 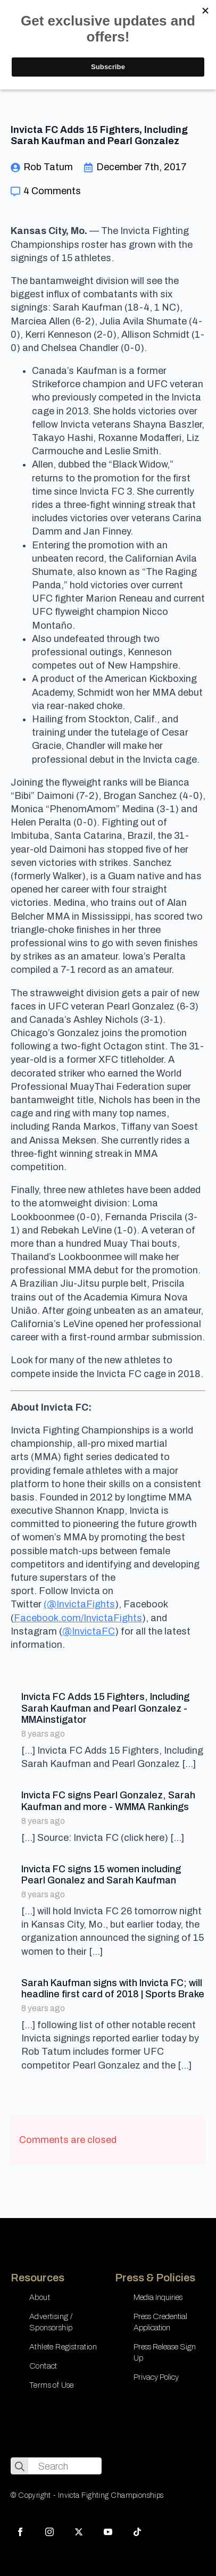 I want to click on [custom], so click(x=137, y=2531).